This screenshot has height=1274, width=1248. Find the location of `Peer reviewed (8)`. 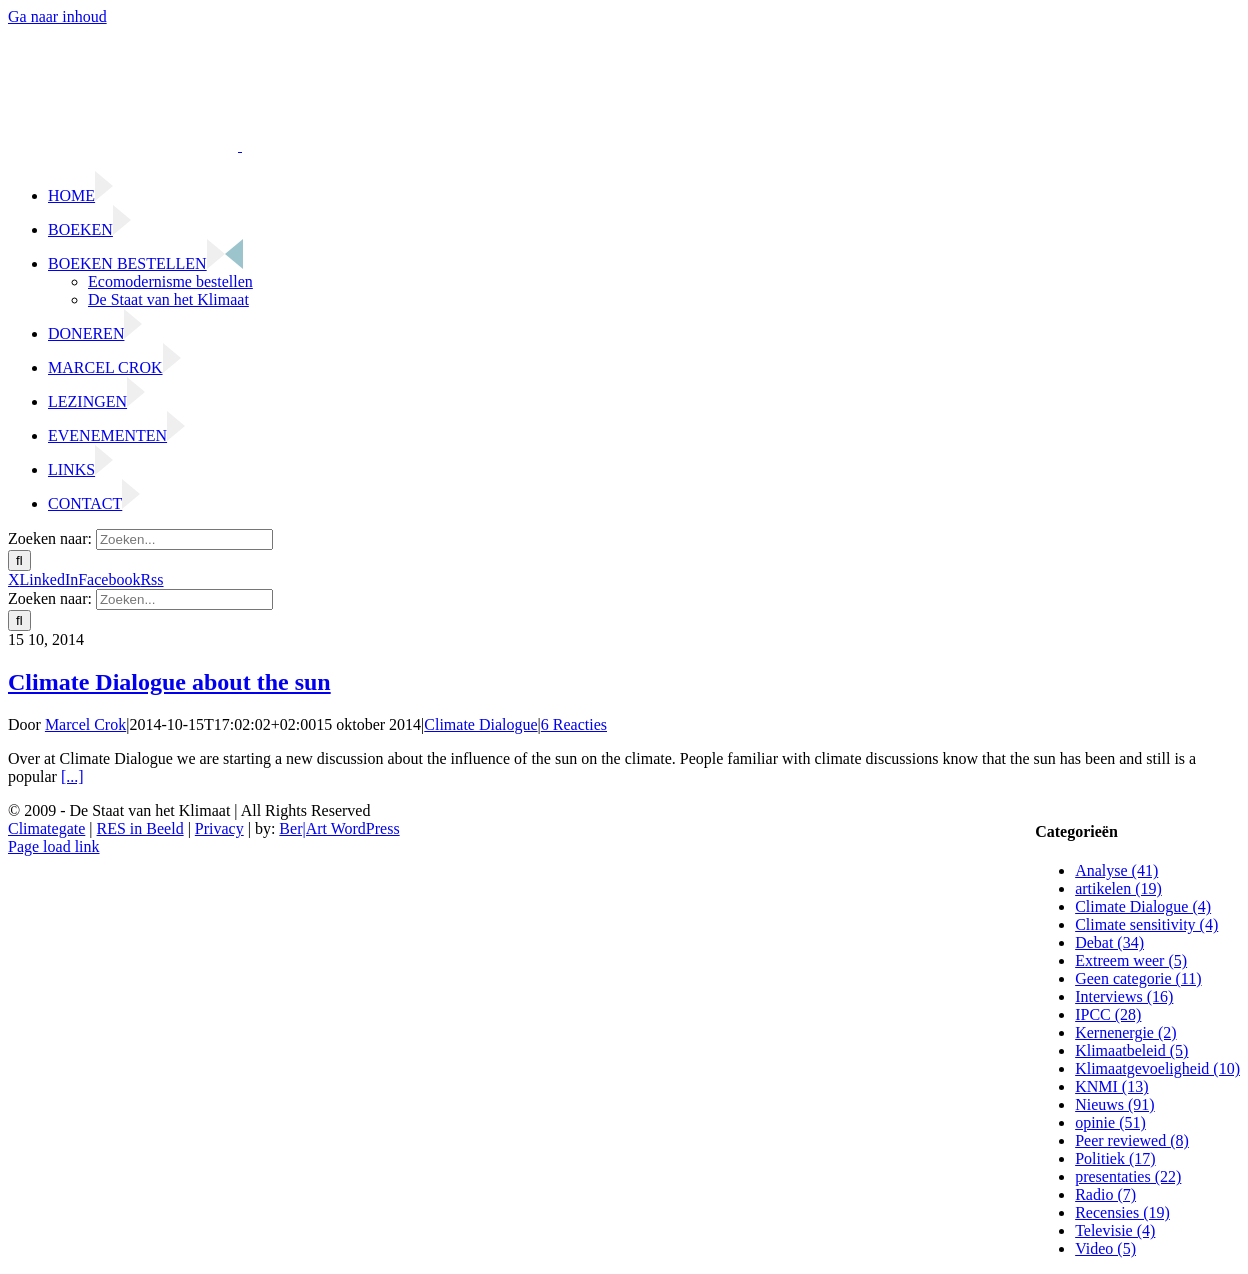

Peer reviewed (8) is located at coordinates (1132, 1140).